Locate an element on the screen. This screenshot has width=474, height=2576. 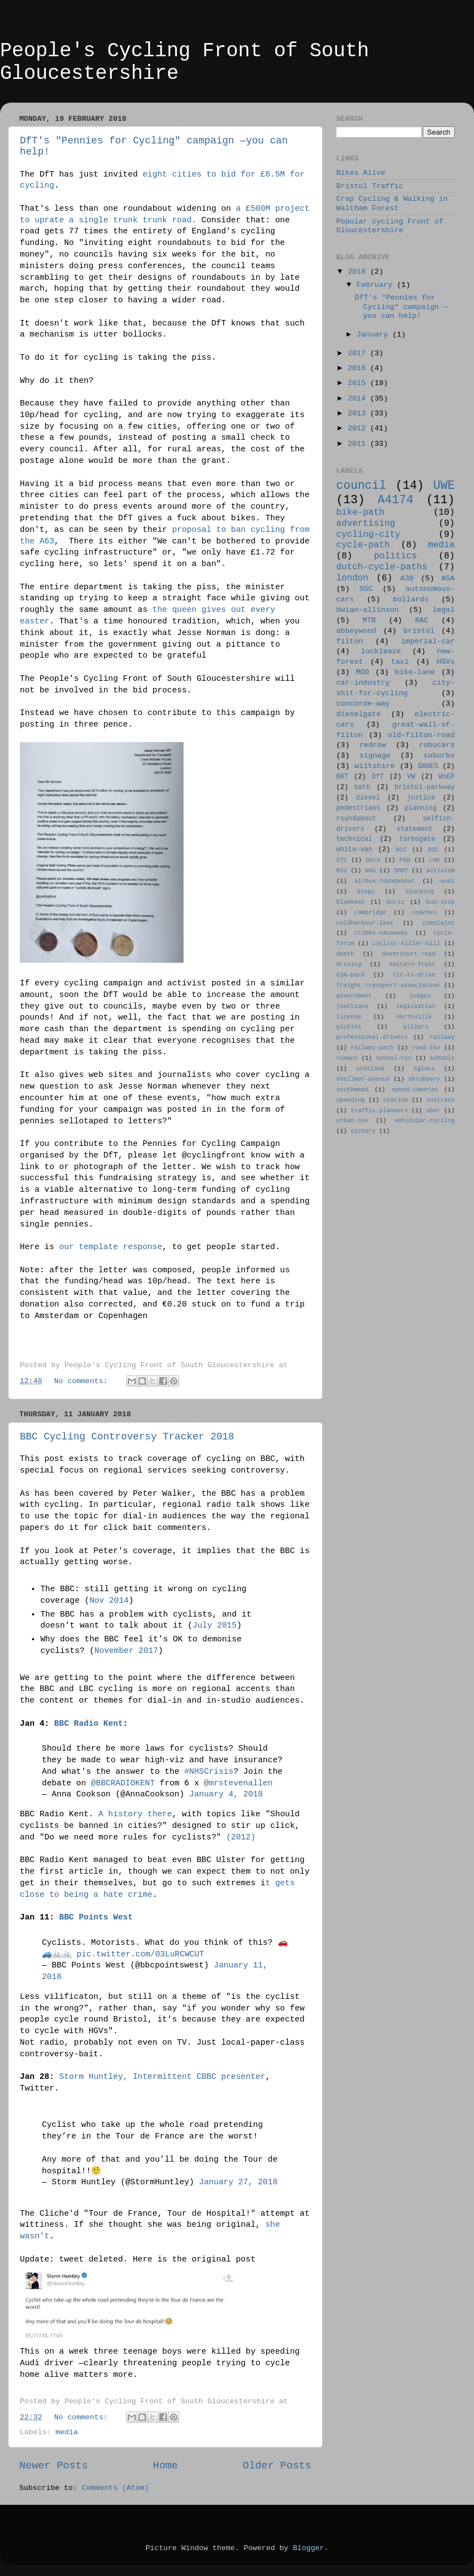
No comments: is located at coordinates (83, 1381).